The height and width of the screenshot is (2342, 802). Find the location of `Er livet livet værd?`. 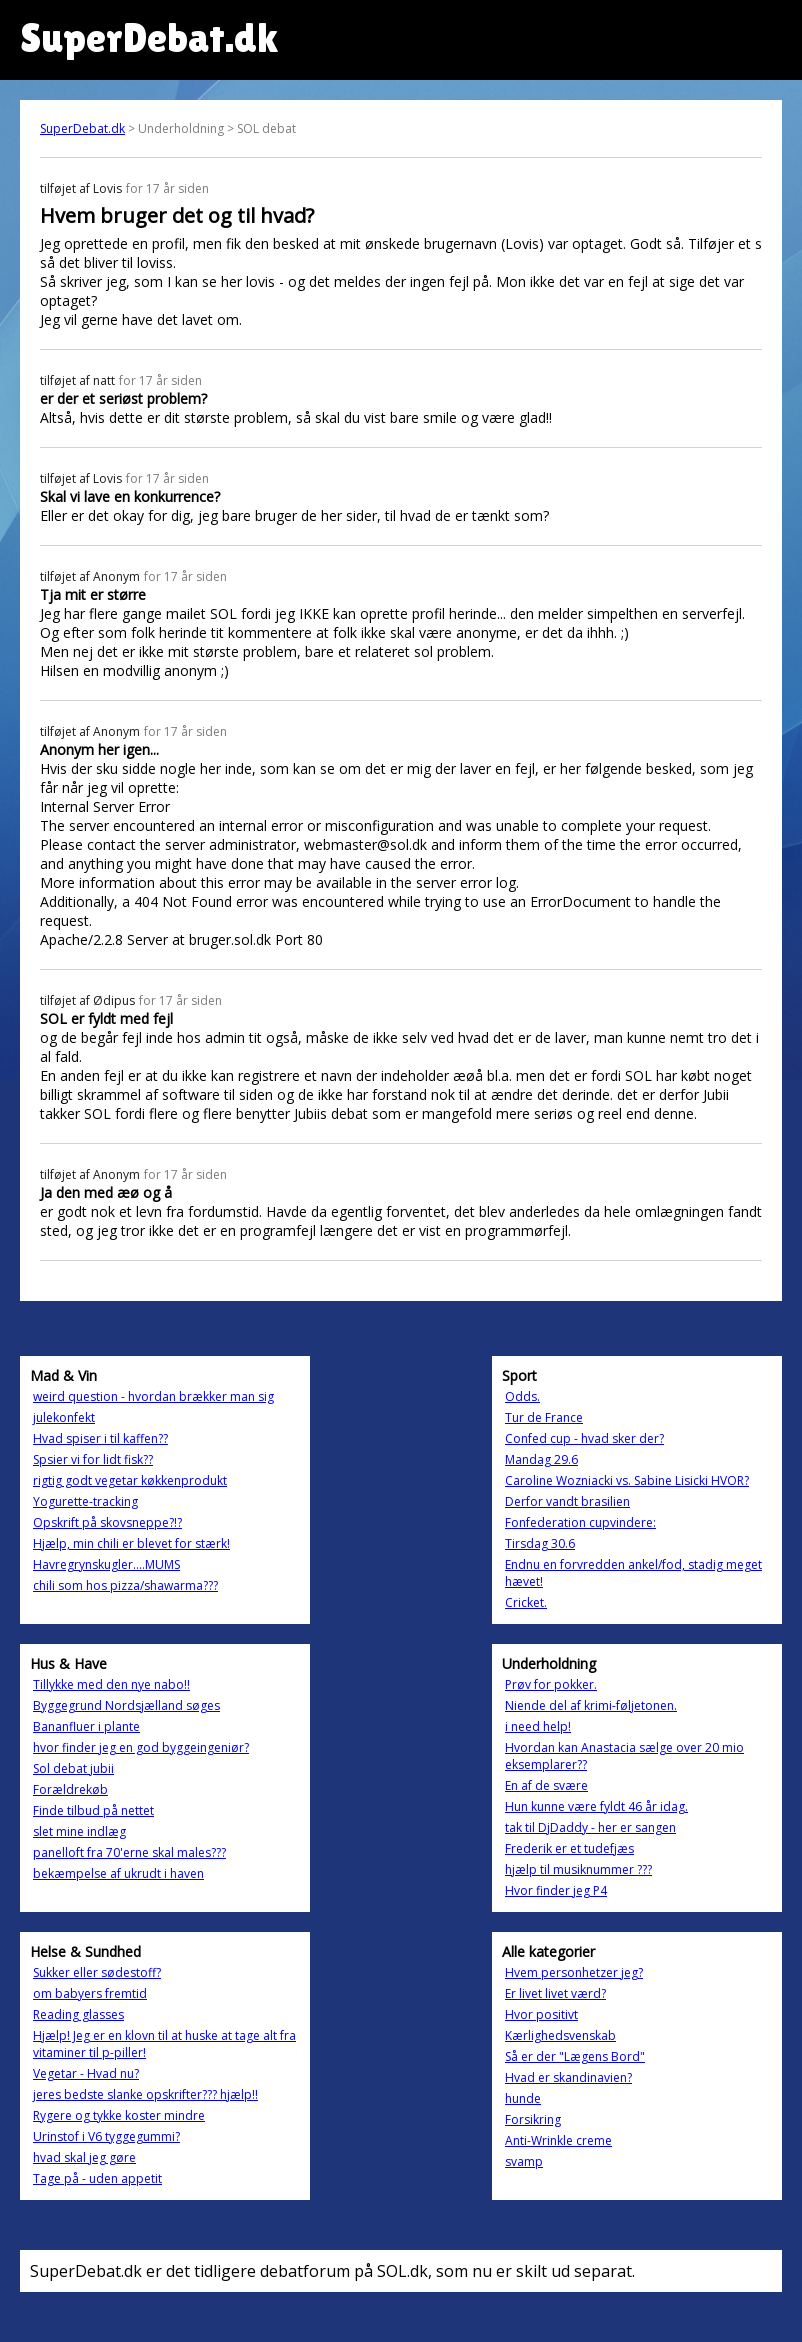

Er livet livet værd? is located at coordinates (555, 1993).